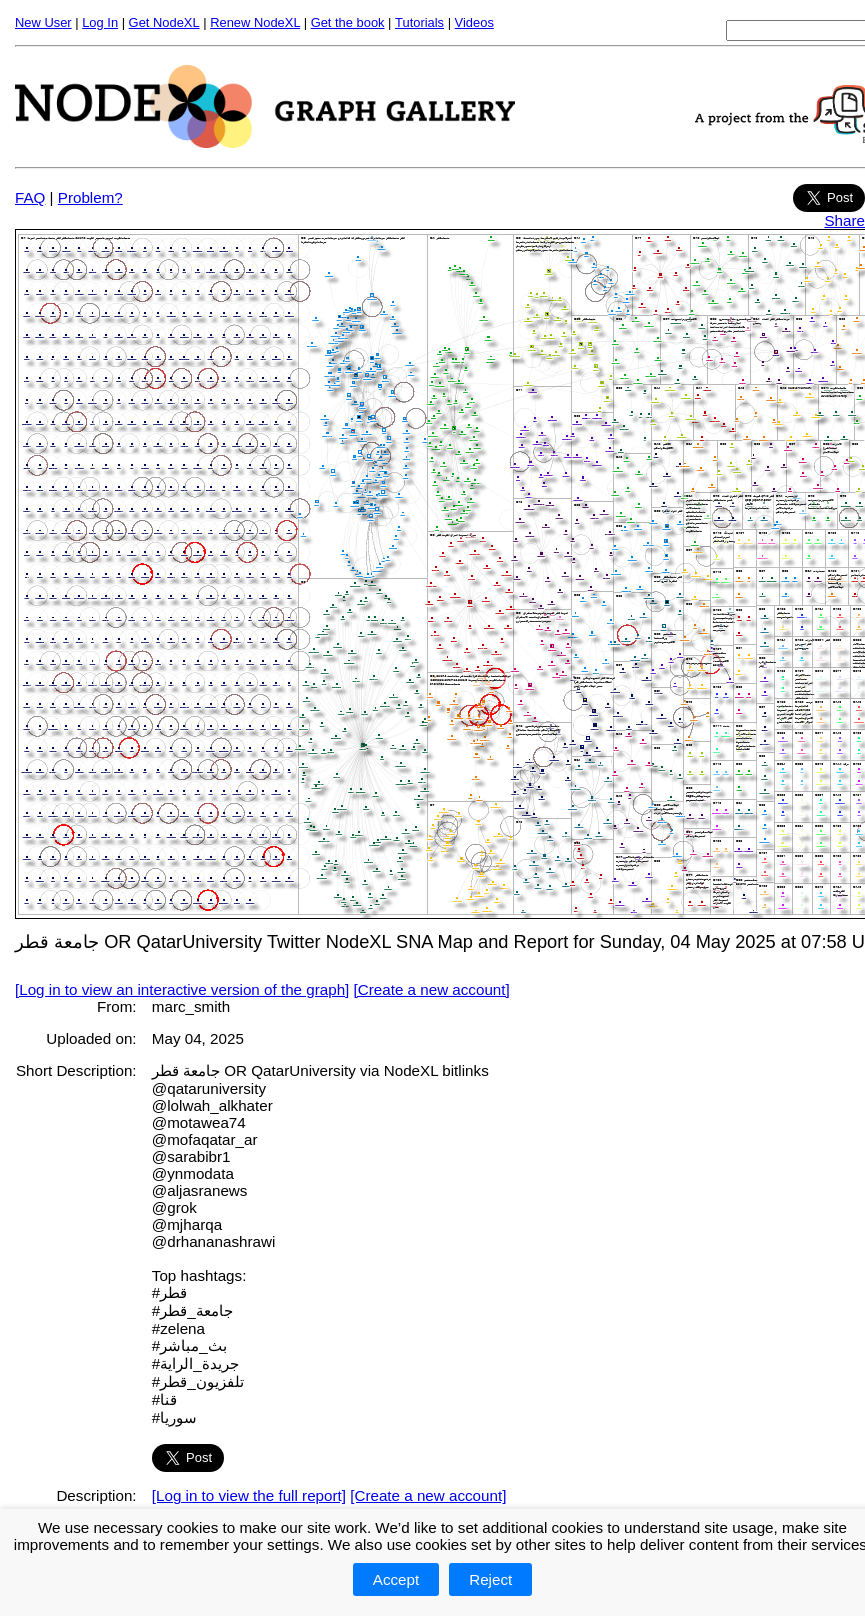 This screenshot has height=1616, width=865. What do you see at coordinates (182, 989) in the screenshot?
I see `[Log in to view an interactive version of the graph]` at bounding box center [182, 989].